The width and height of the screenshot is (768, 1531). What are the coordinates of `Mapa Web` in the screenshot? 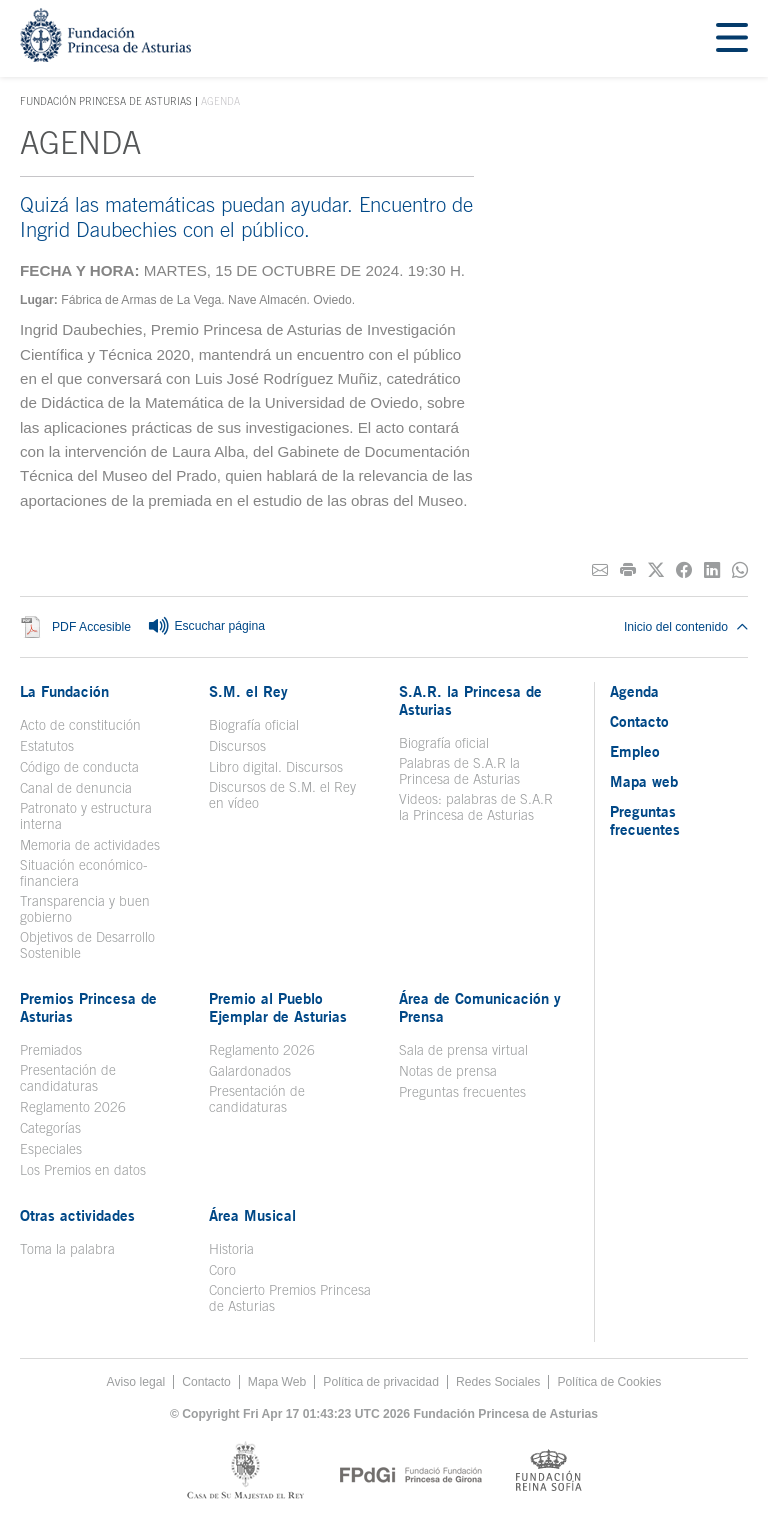 It's located at (277, 1382).